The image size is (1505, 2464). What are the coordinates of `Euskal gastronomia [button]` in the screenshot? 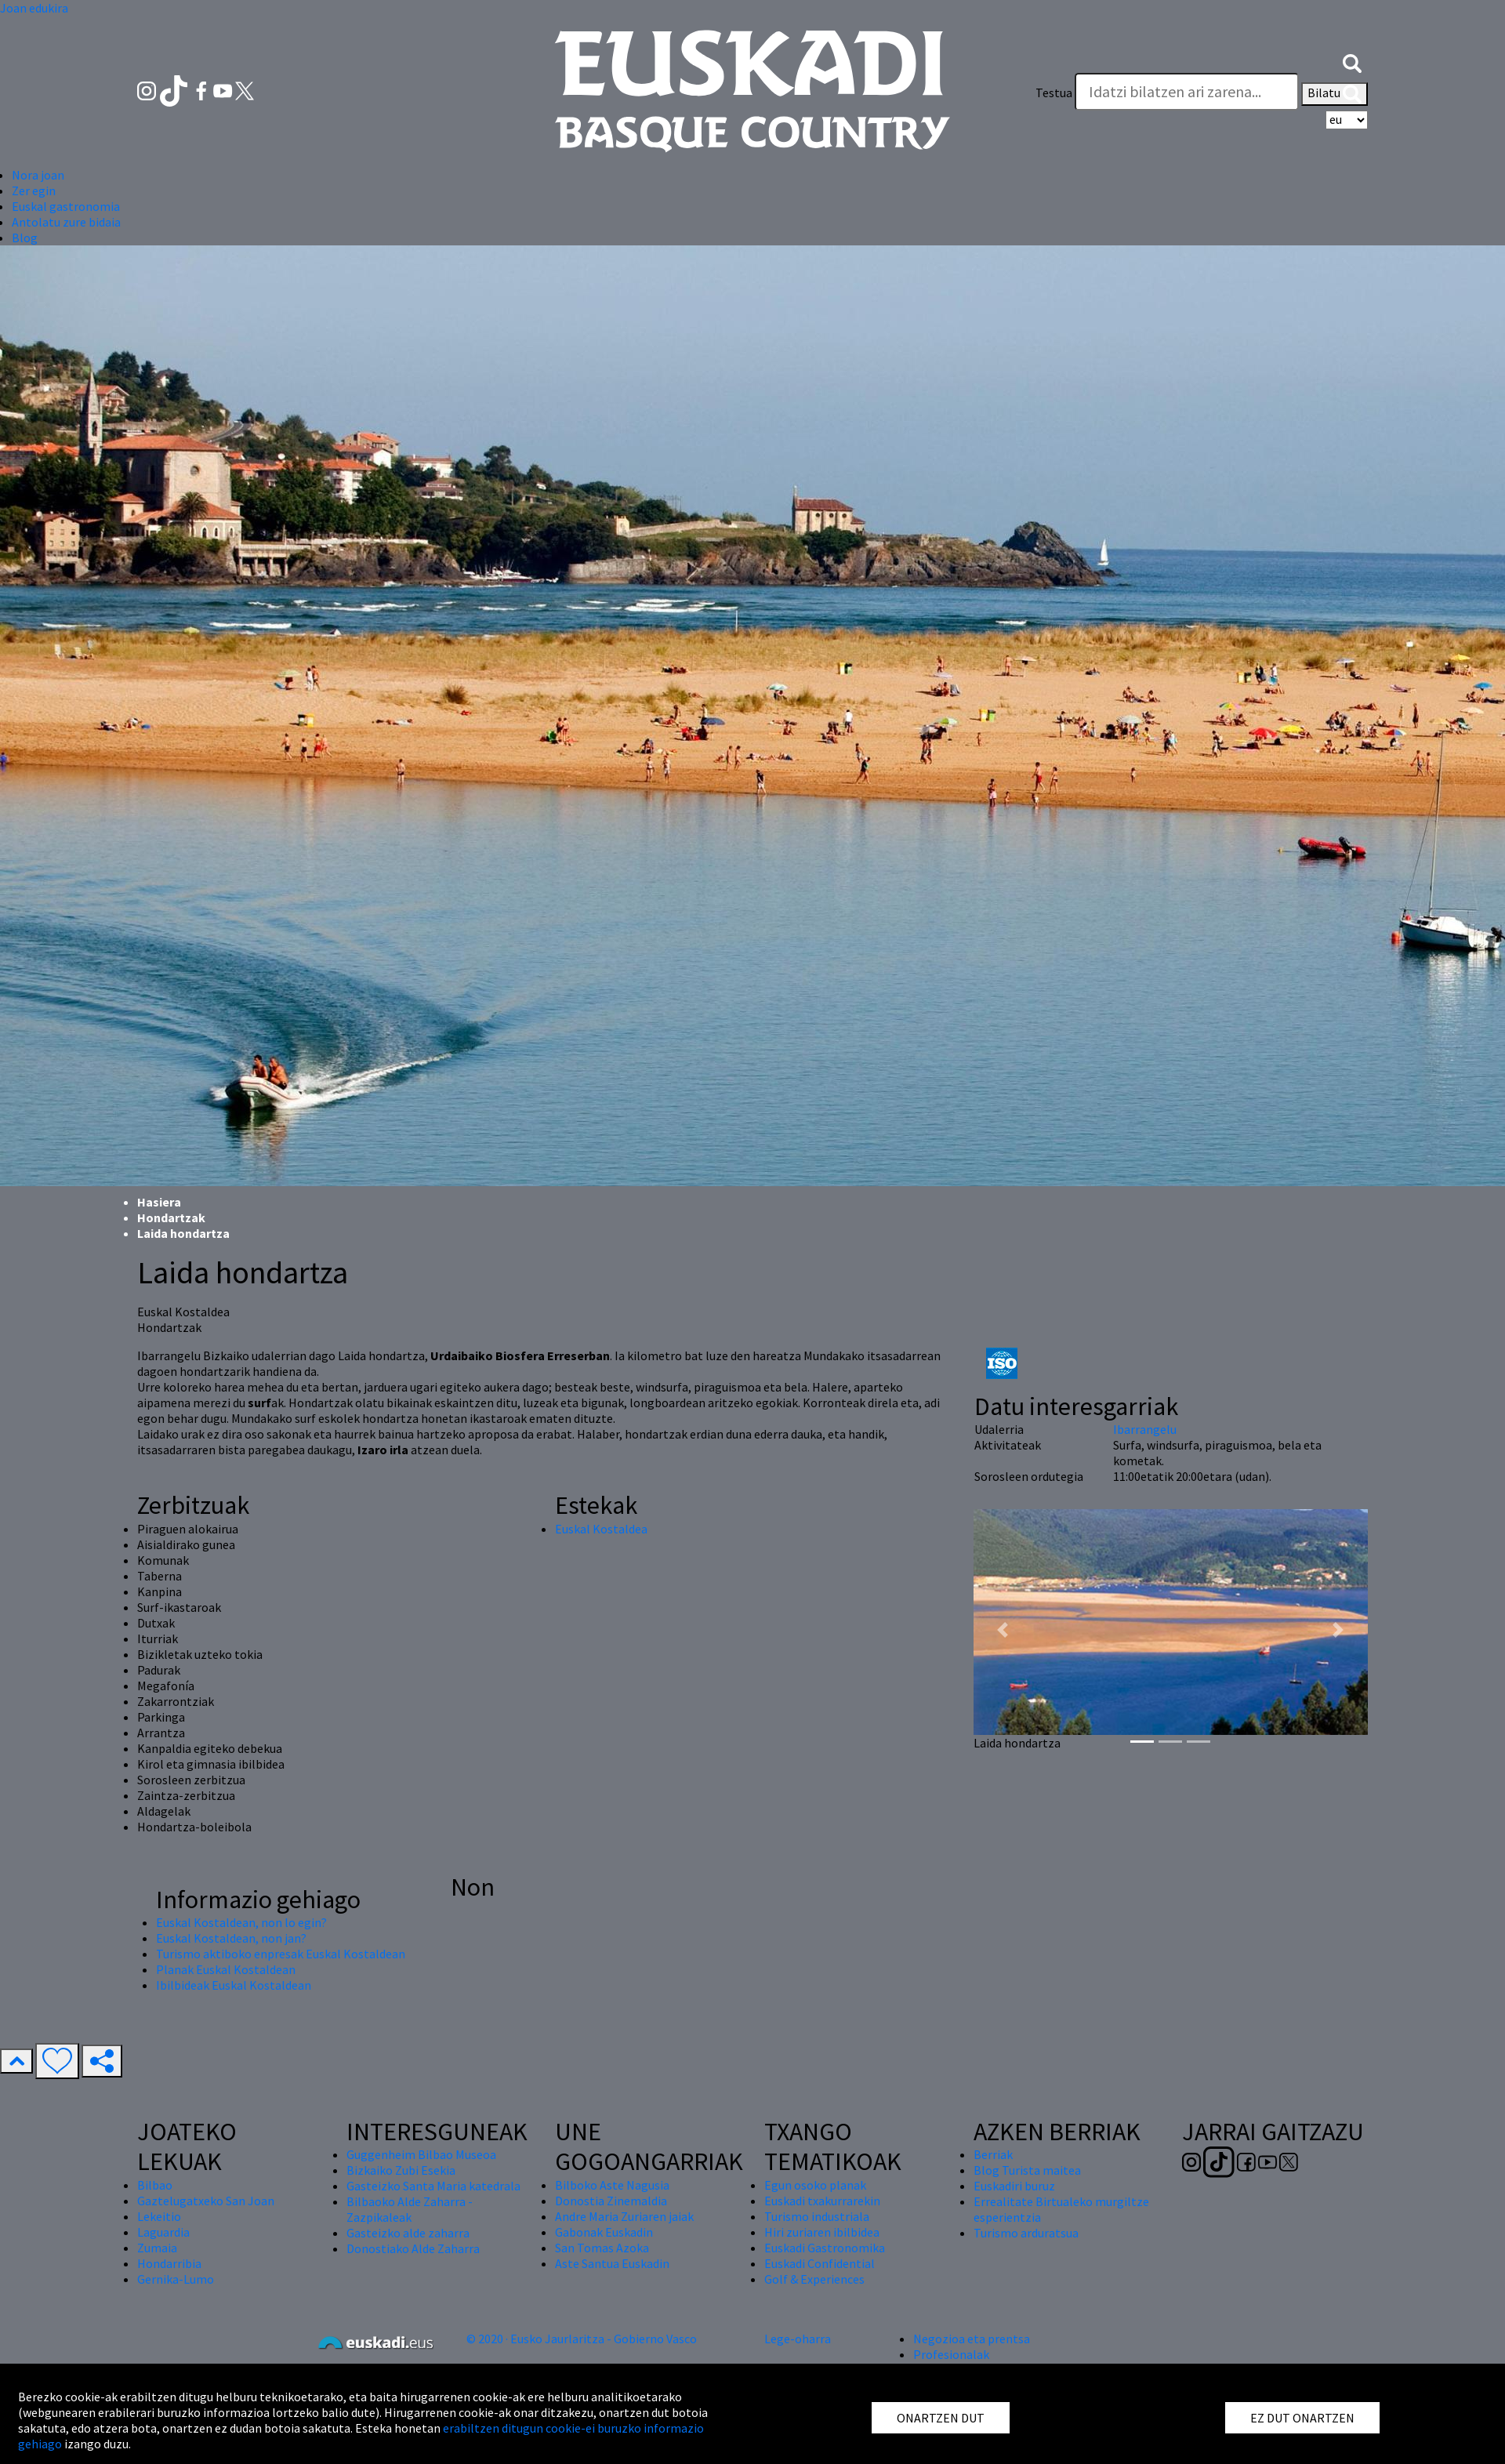 It's located at (66, 206).